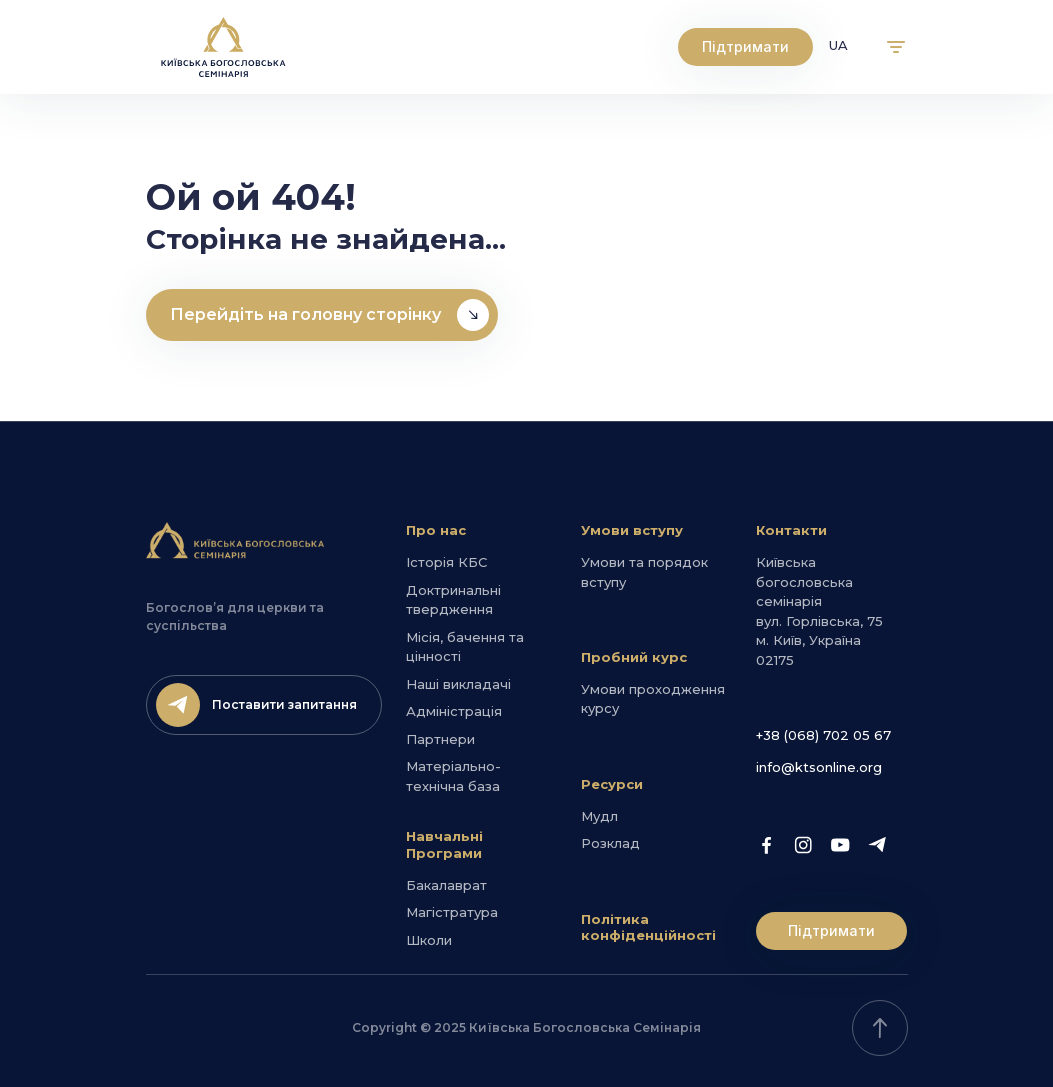 The image size is (1053, 1087). I want to click on Мудл, so click(599, 816).